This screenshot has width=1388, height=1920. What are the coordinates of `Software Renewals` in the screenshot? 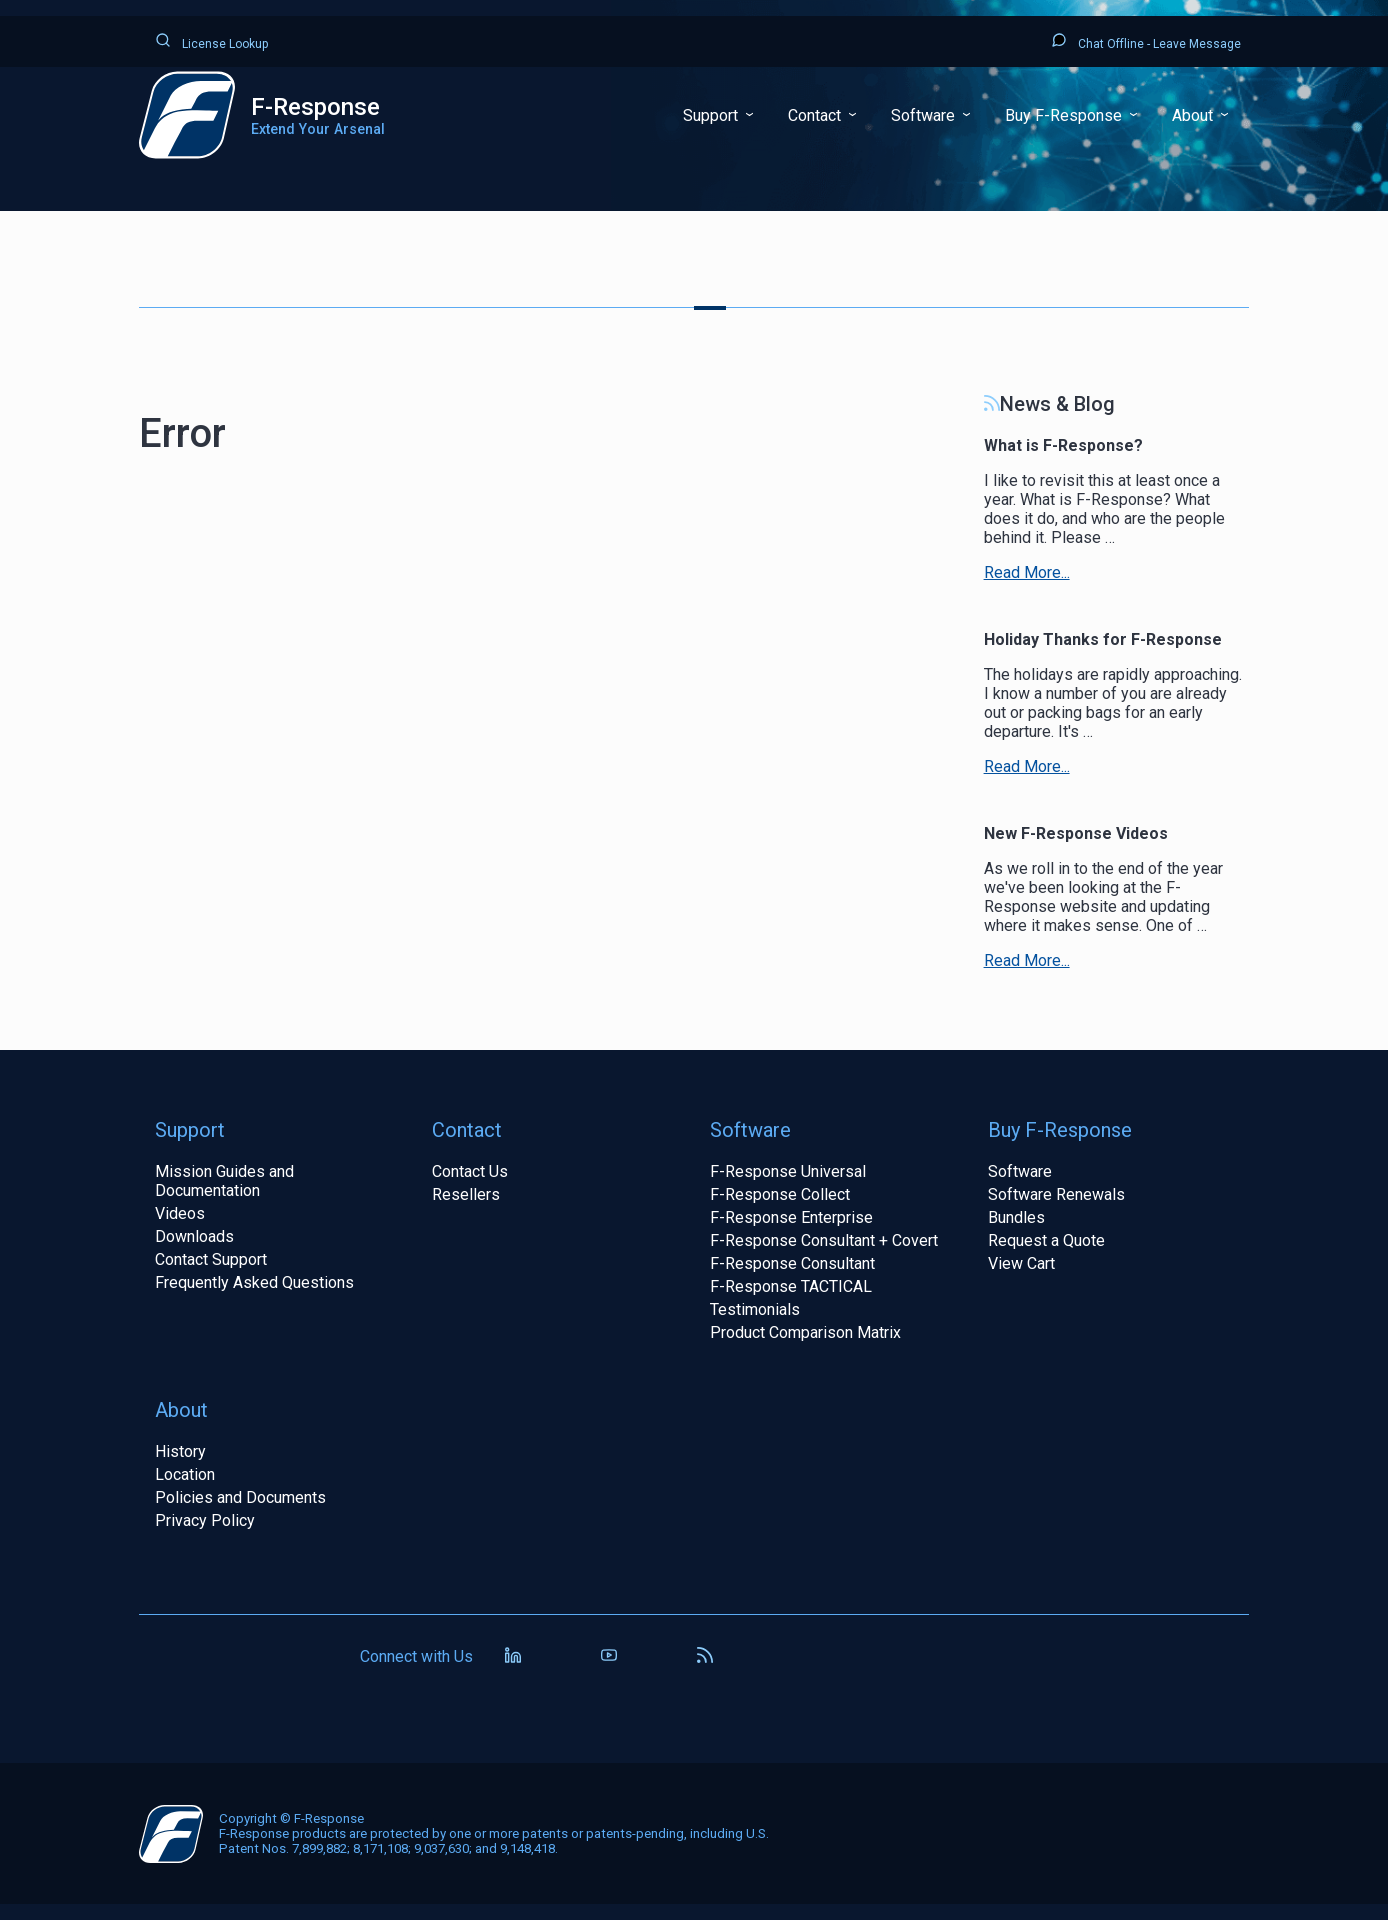 It's located at (1056, 1194).